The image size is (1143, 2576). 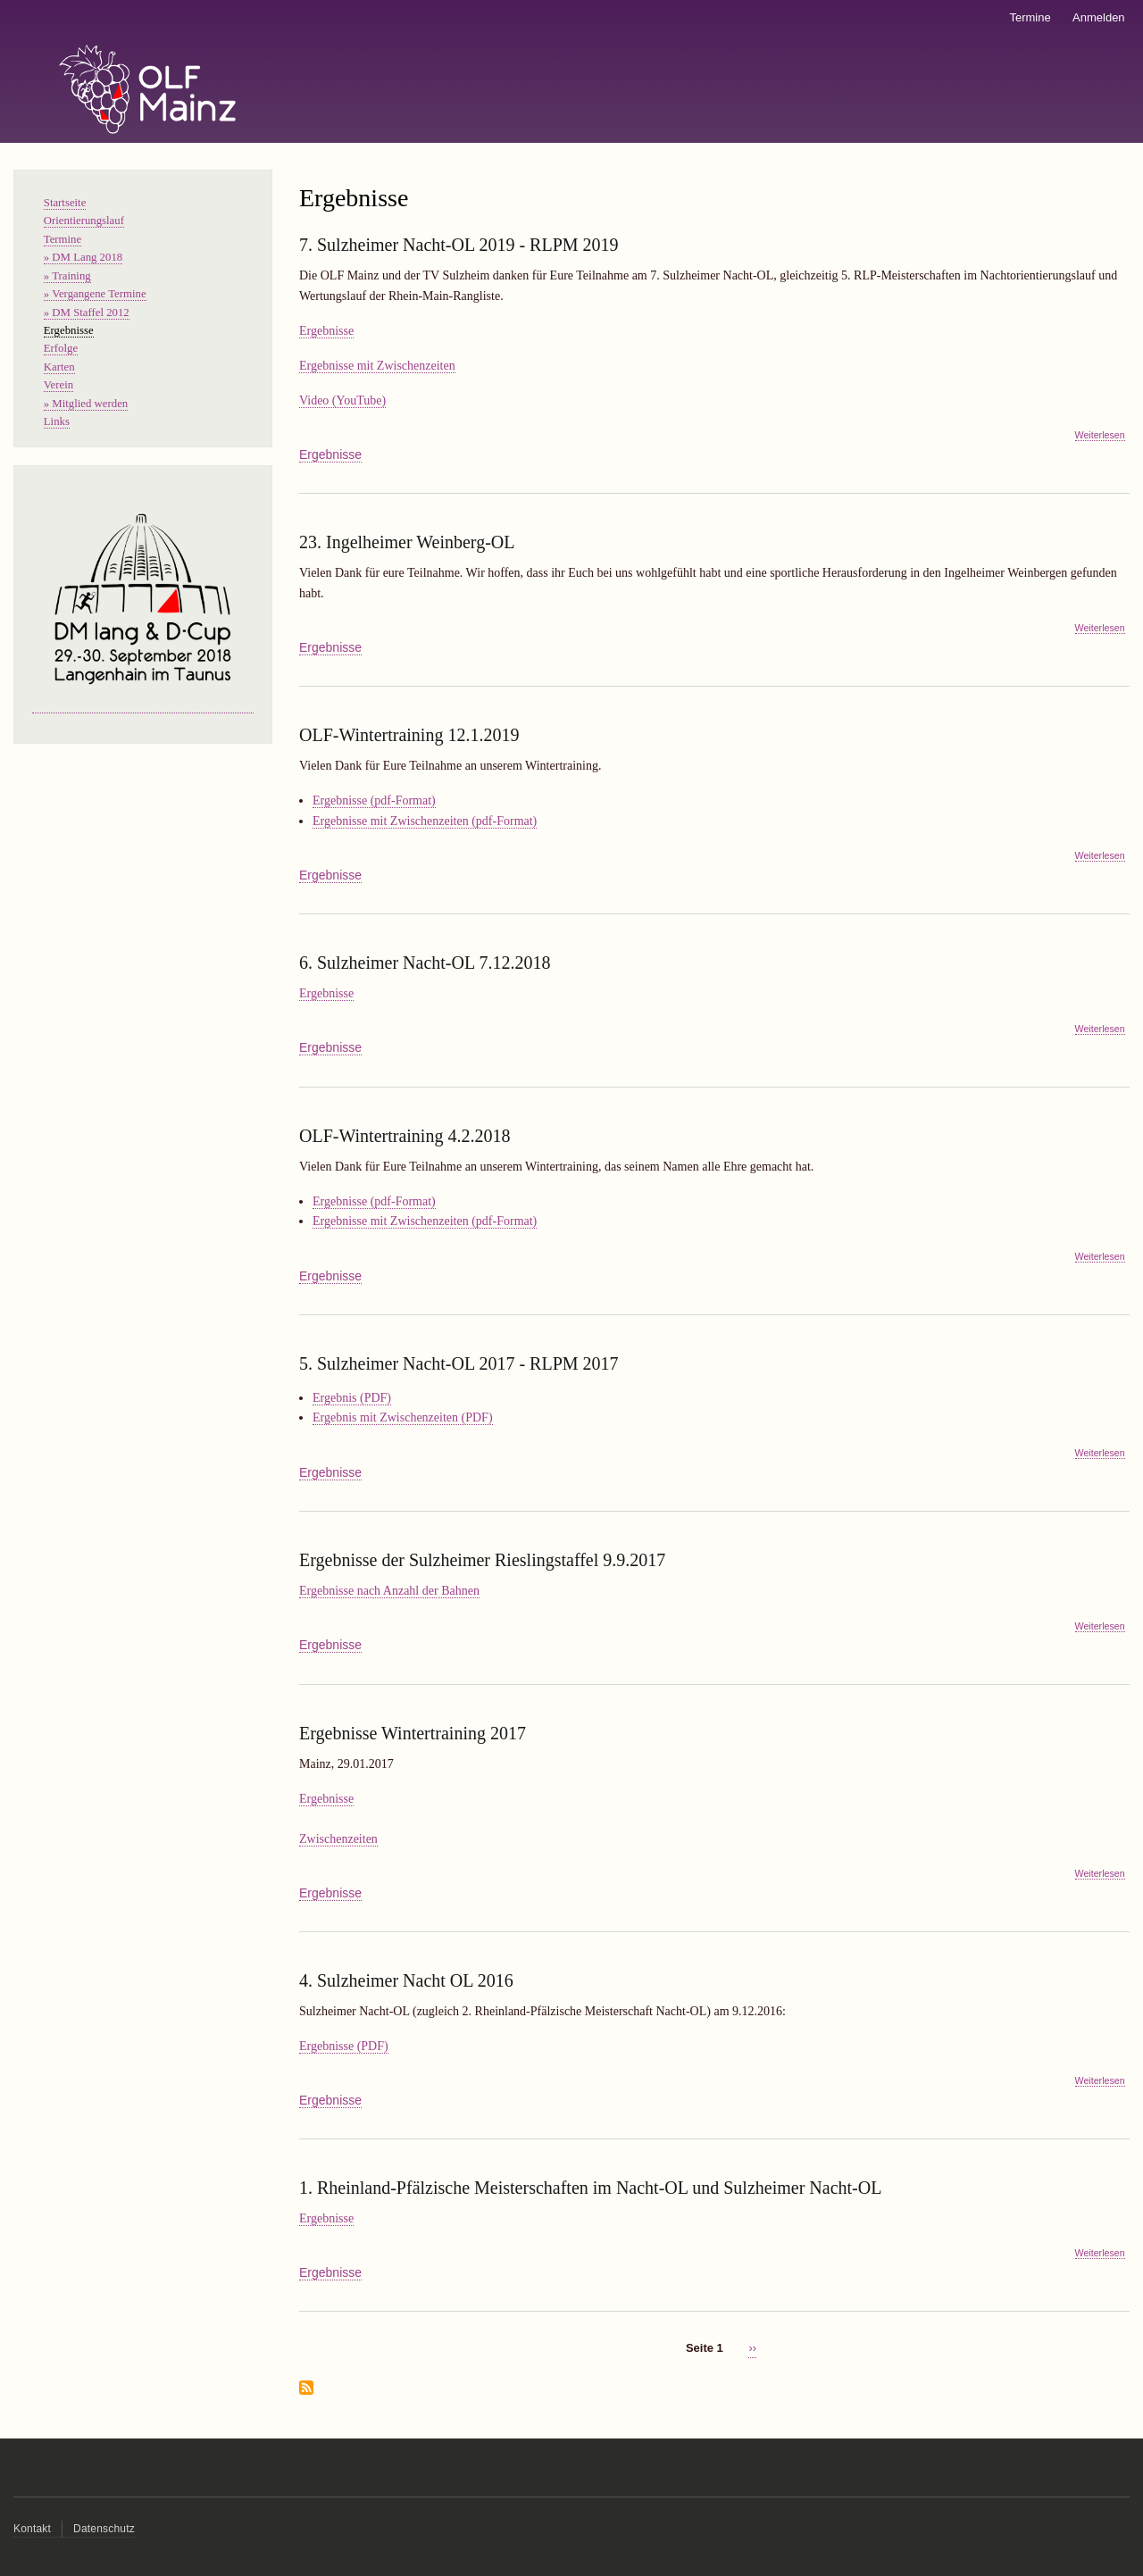 I want to click on Ergebnisse abonnieren, so click(x=306, y=2388).